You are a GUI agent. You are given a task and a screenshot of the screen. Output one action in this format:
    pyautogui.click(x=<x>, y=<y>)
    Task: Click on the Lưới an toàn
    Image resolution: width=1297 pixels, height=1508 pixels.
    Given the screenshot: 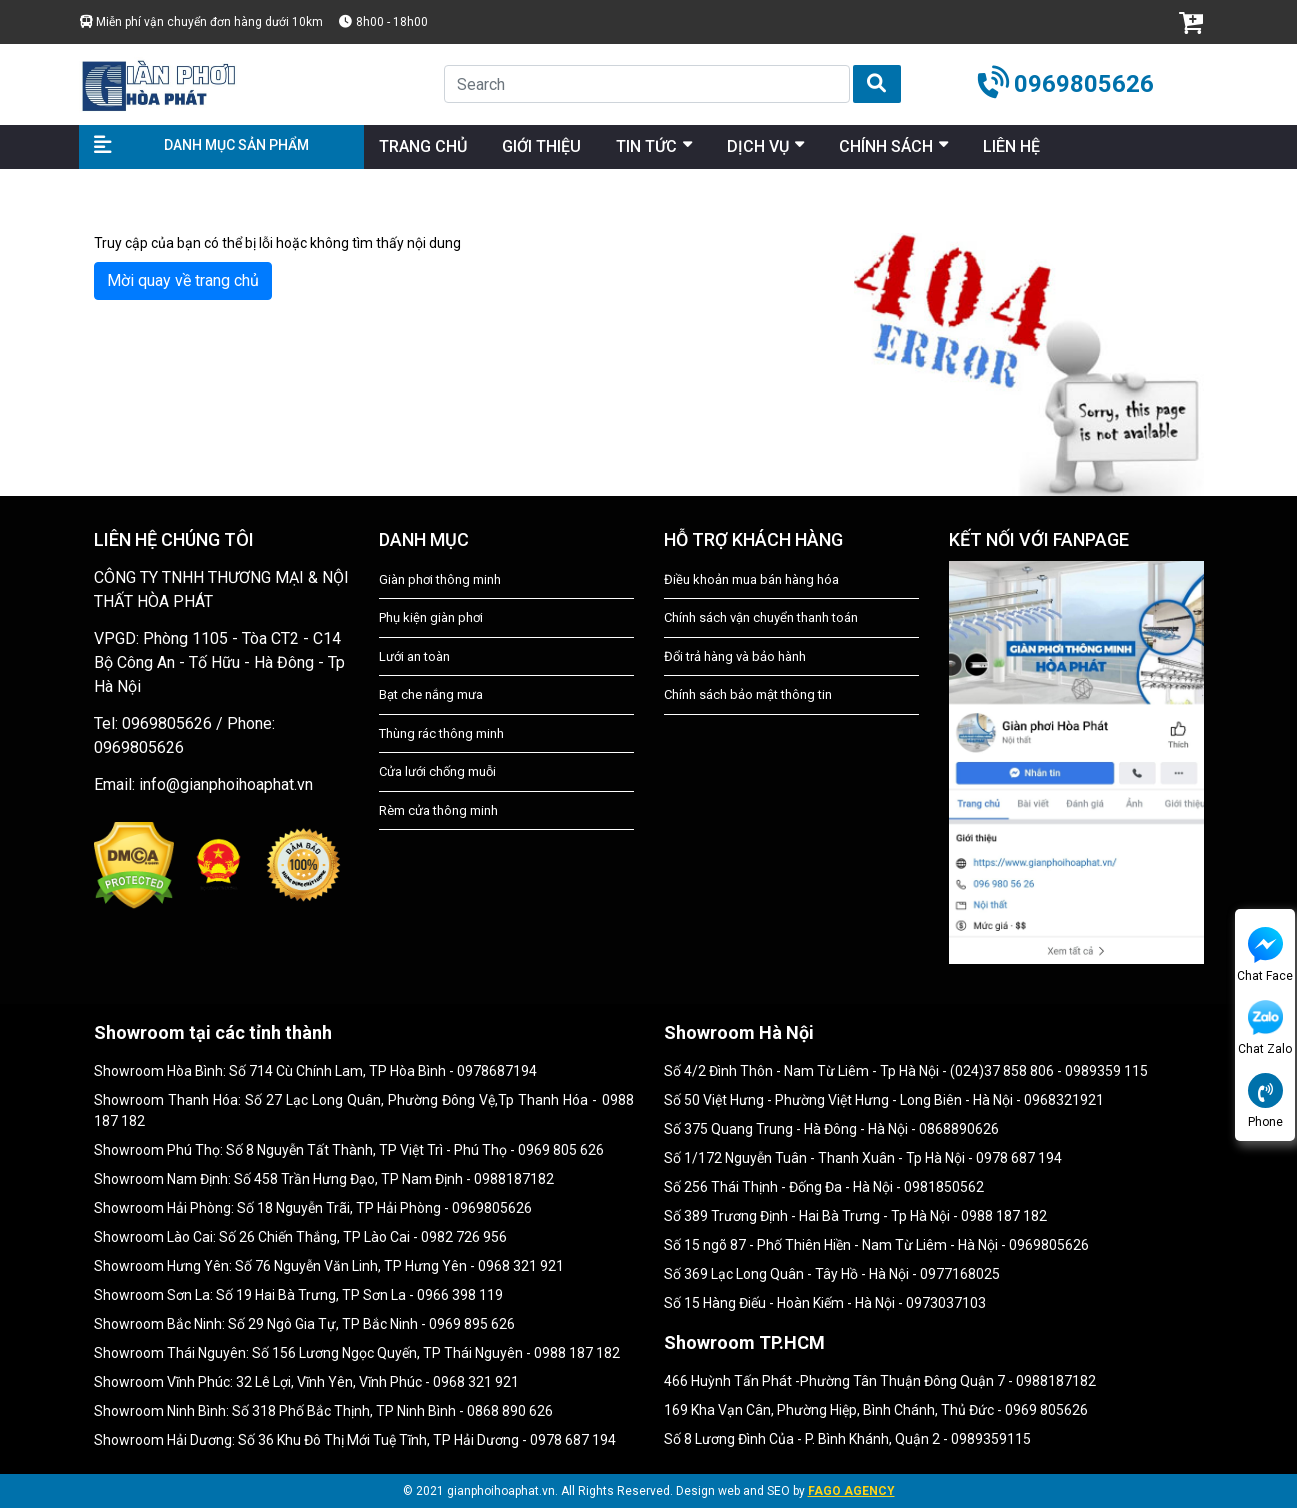 What is the action you would take?
    pyautogui.click(x=414, y=656)
    